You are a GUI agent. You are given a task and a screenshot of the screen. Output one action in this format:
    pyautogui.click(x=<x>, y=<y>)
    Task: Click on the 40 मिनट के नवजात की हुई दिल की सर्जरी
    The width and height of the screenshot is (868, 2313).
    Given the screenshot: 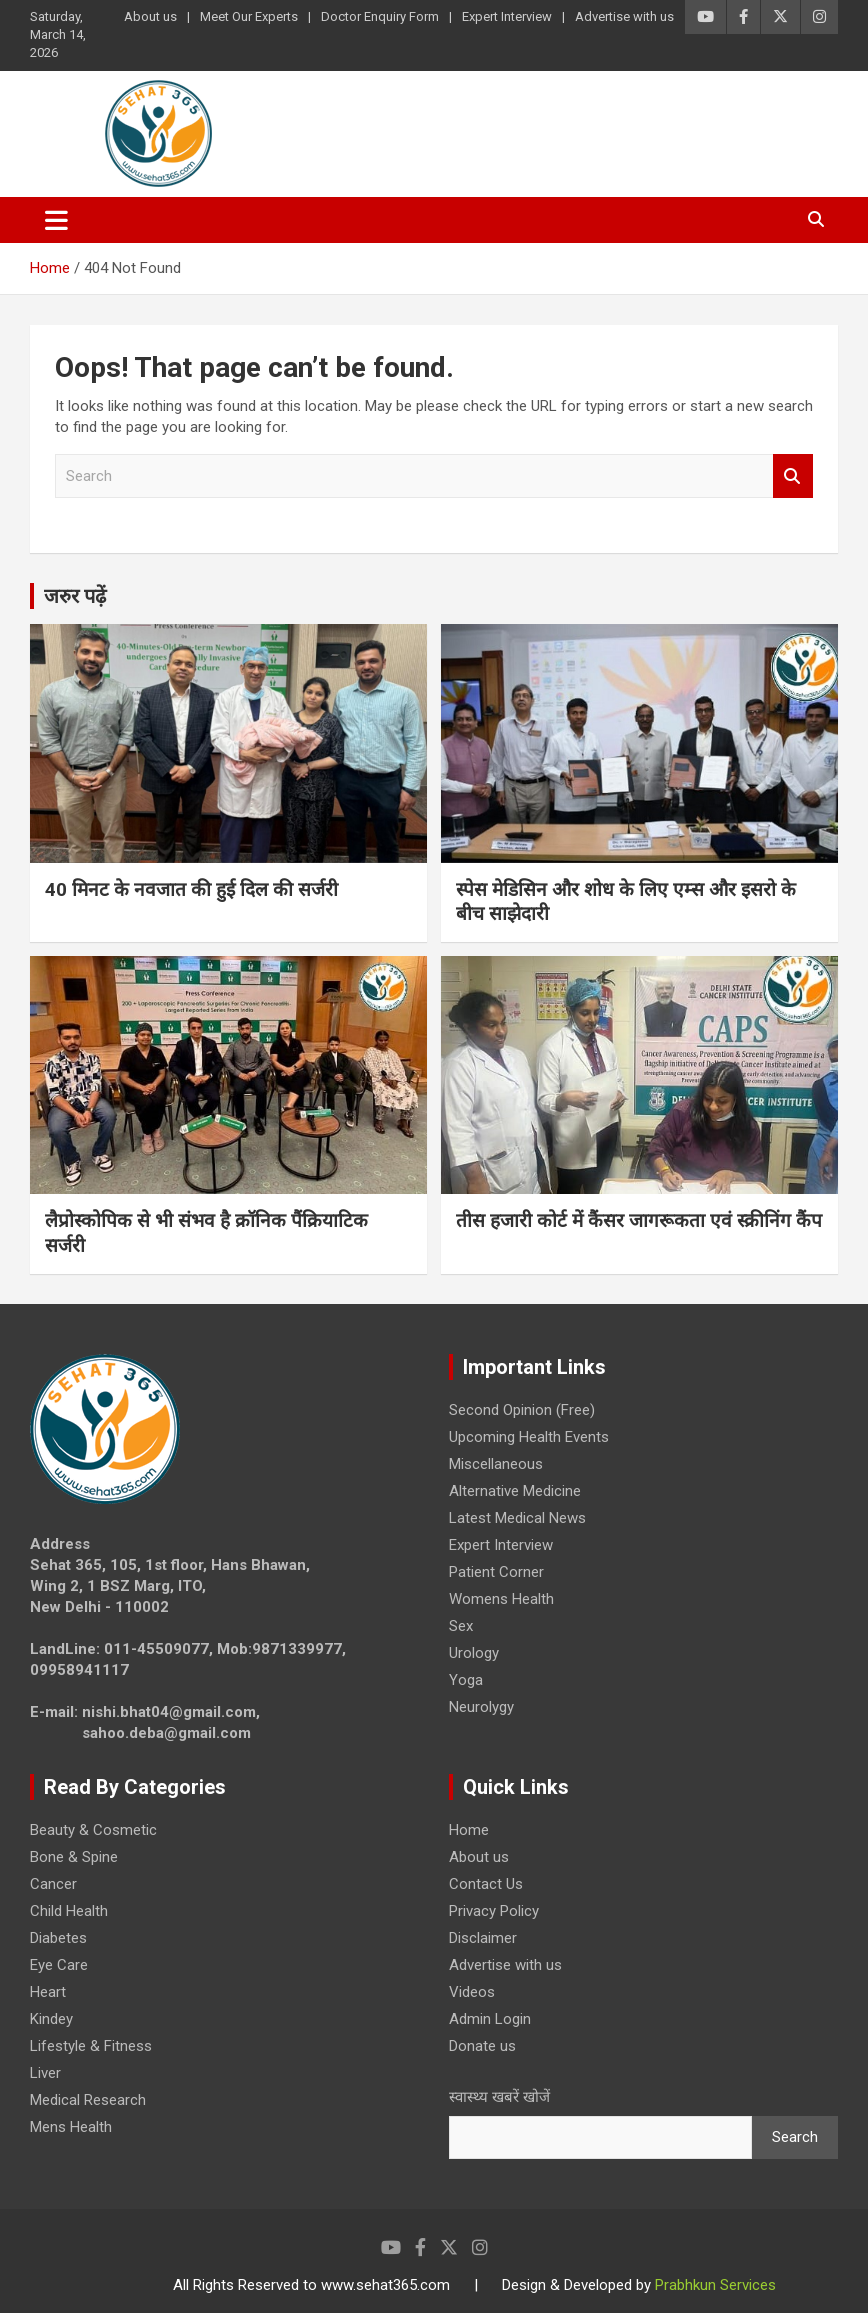 What is the action you would take?
    pyautogui.click(x=191, y=889)
    